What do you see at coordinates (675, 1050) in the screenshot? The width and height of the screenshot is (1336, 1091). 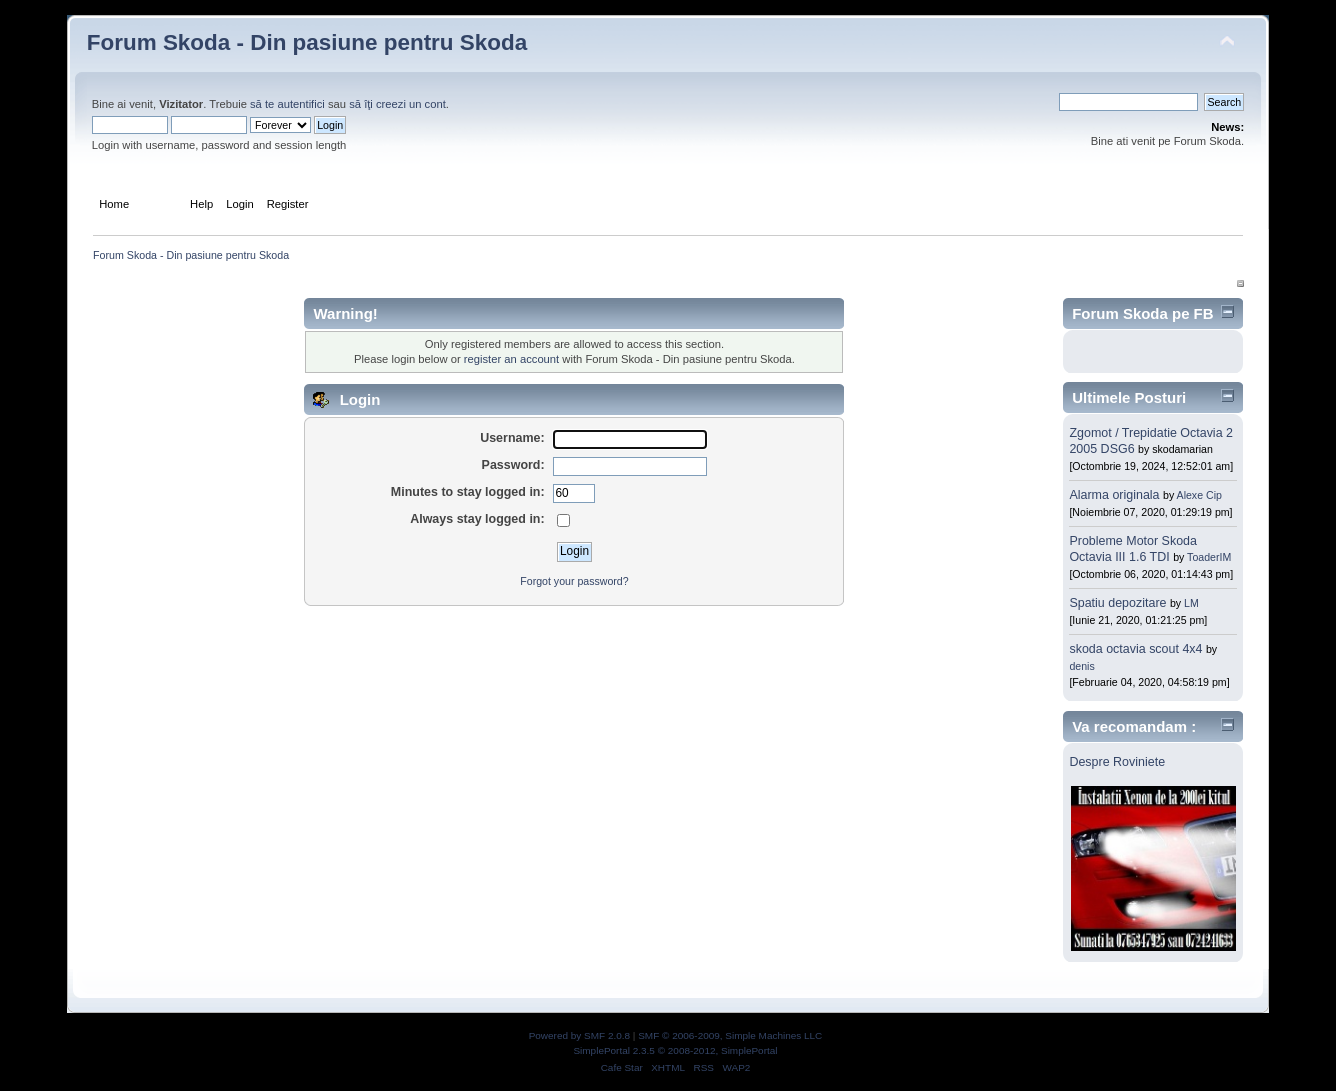 I see `SimplePortal 2.3.5 © 2008-2012, SimplePortal` at bounding box center [675, 1050].